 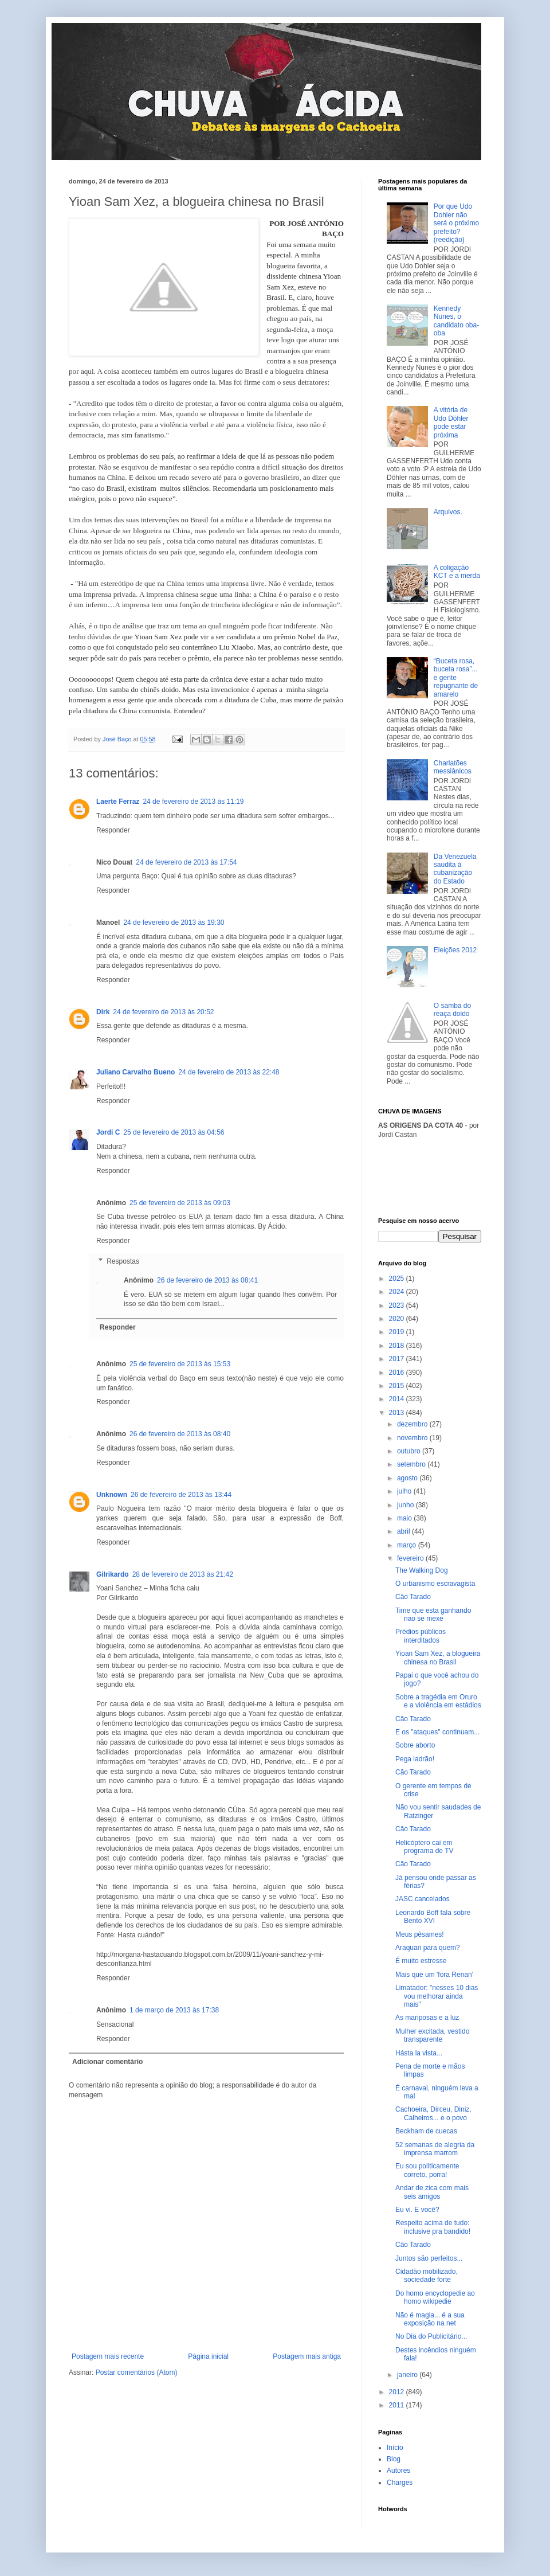 What do you see at coordinates (409, 1451) in the screenshot?
I see `outubro` at bounding box center [409, 1451].